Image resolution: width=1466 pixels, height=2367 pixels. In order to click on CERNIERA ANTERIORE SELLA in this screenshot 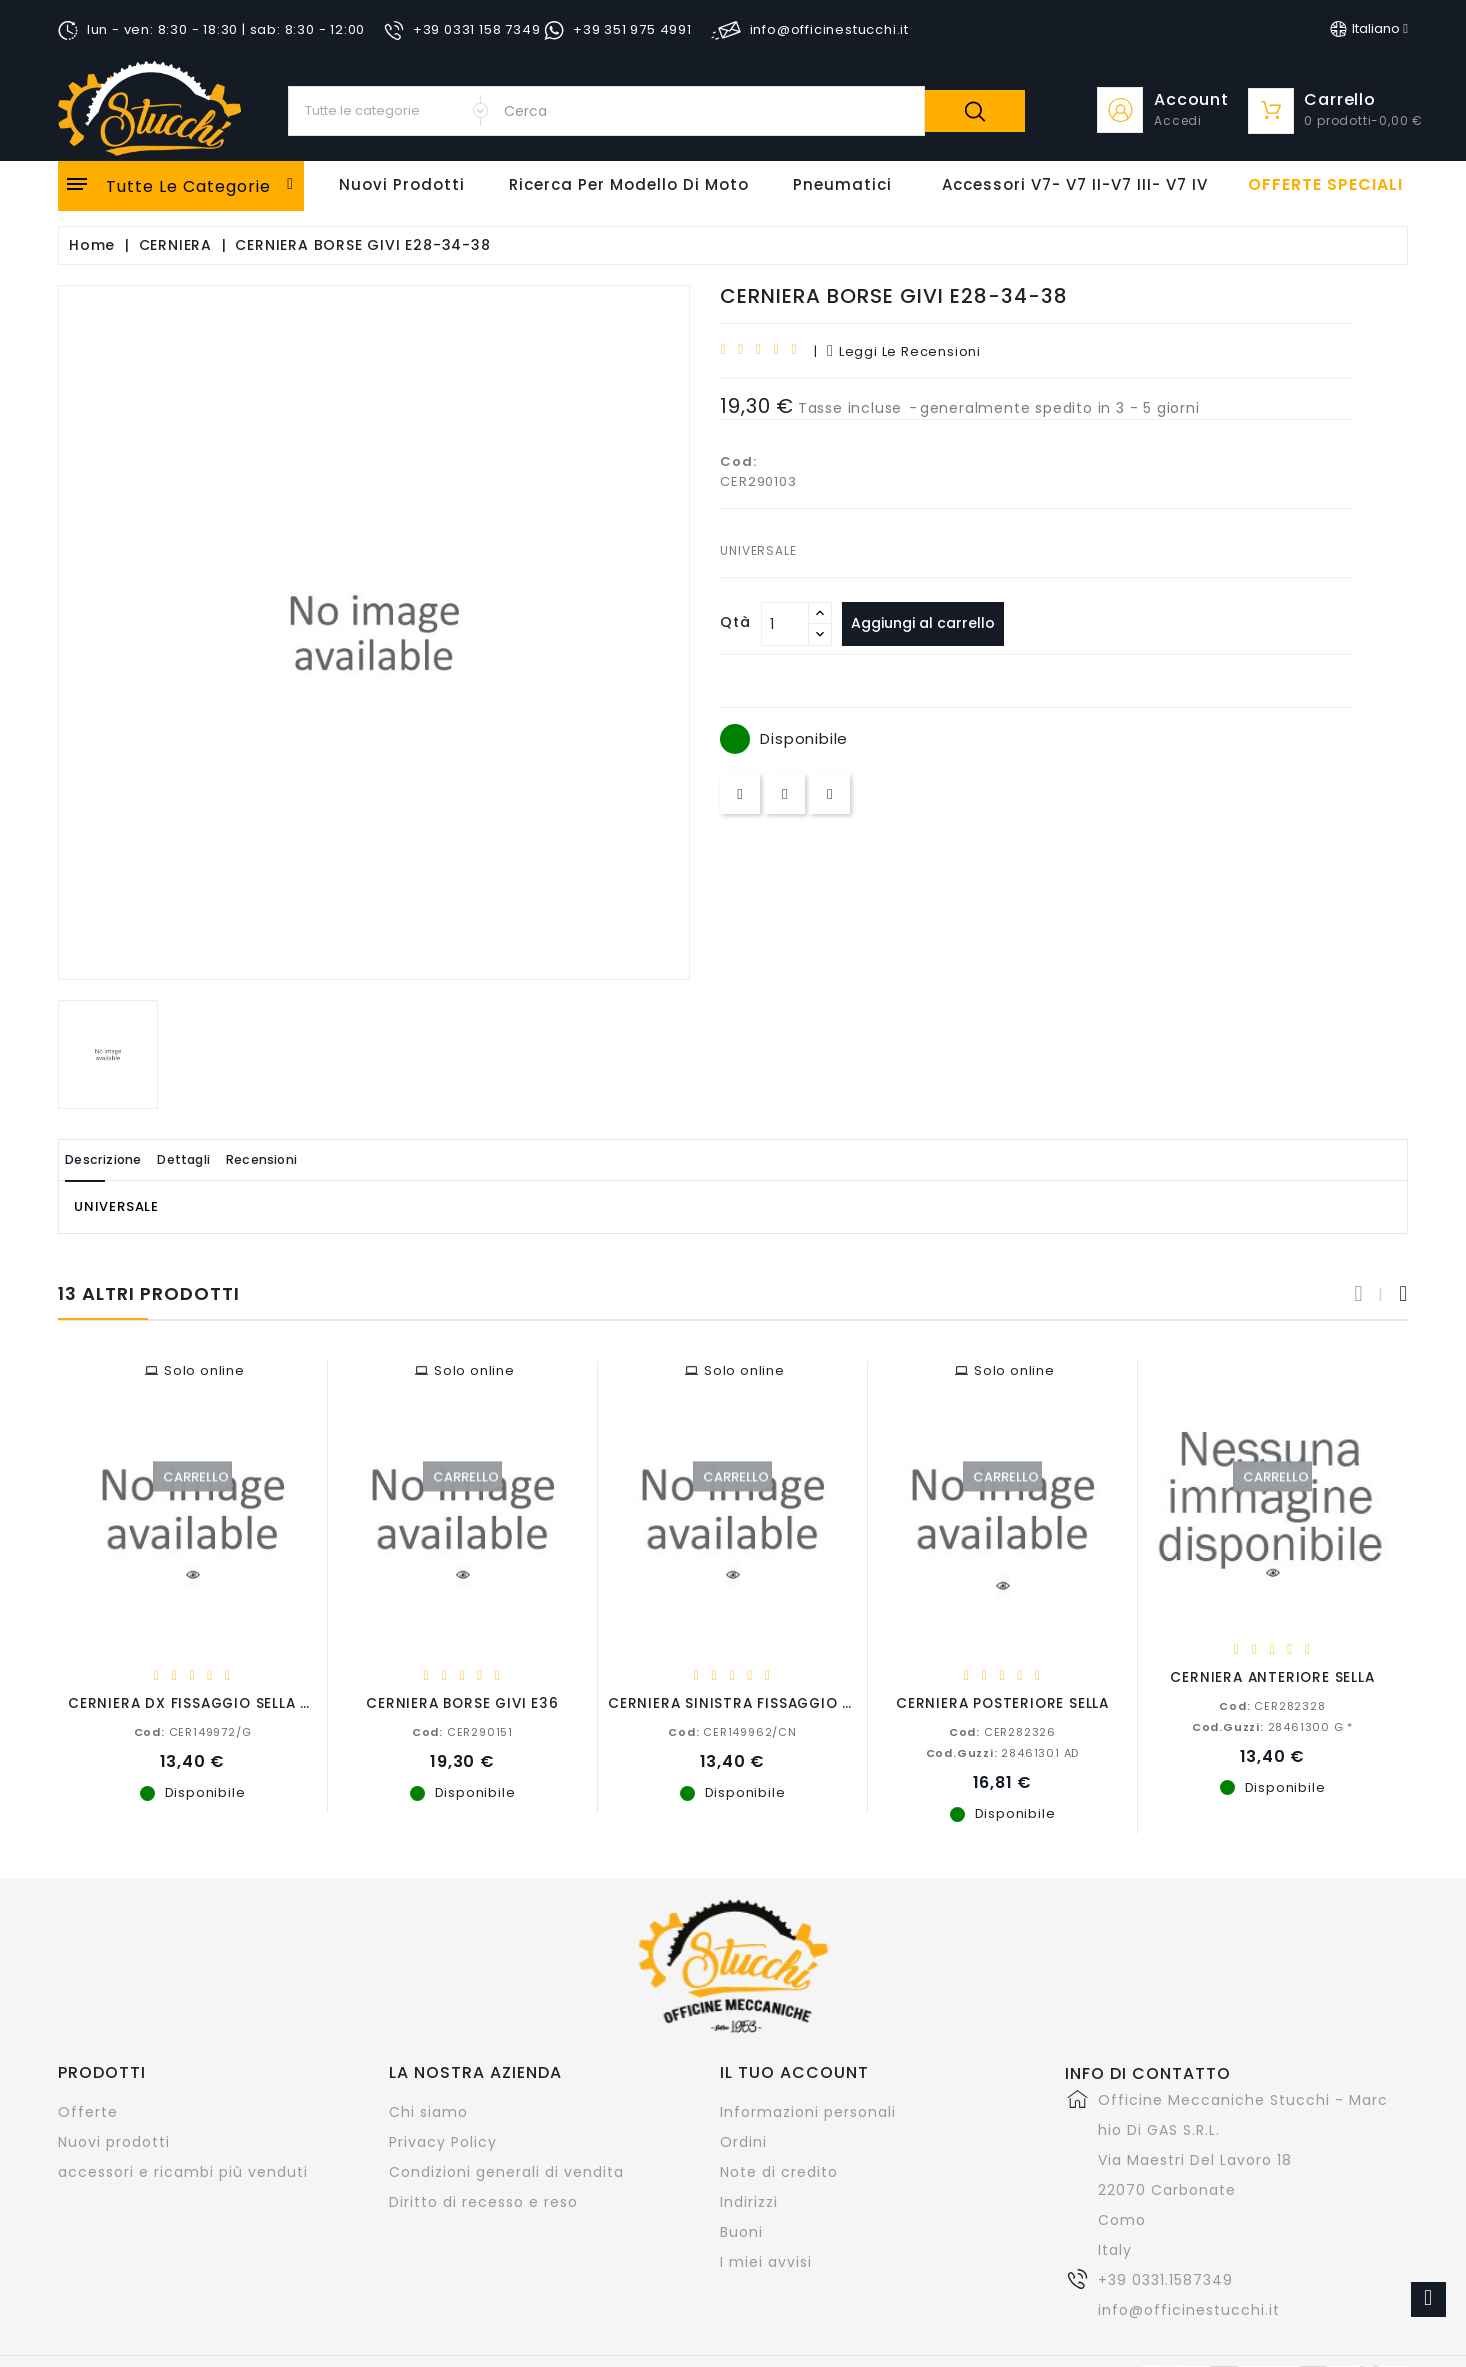, I will do `click(1272, 1676)`.